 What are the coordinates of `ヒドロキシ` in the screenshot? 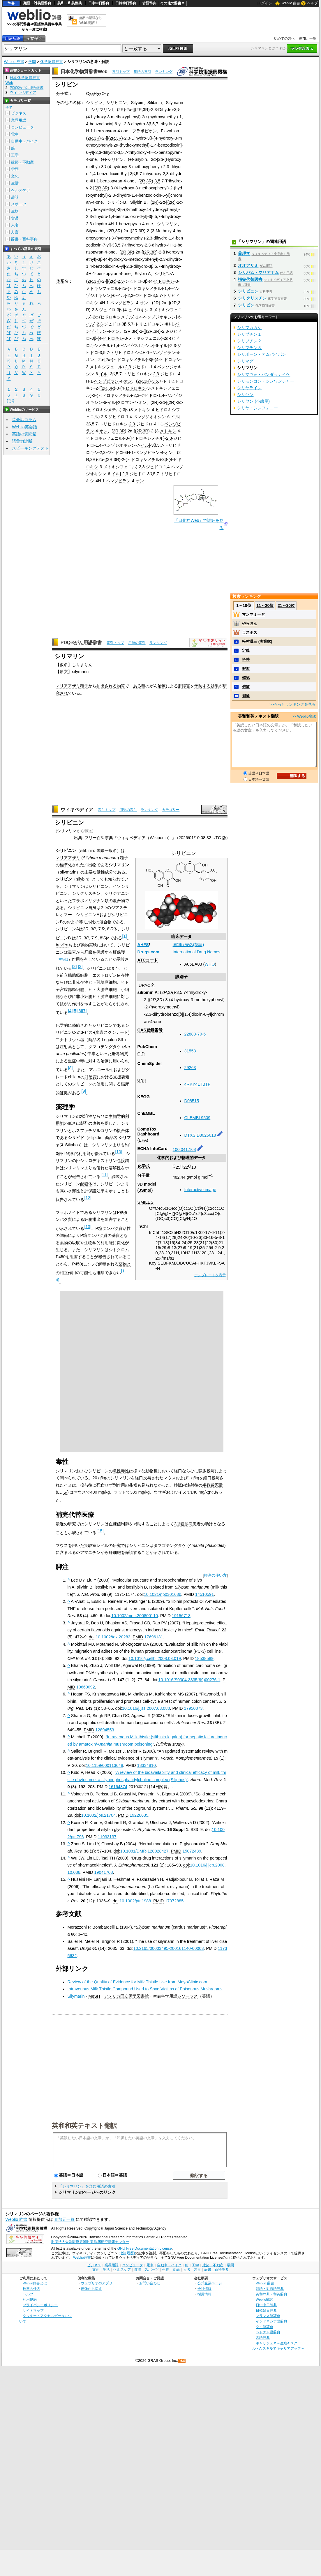 It's located at (164, 281).